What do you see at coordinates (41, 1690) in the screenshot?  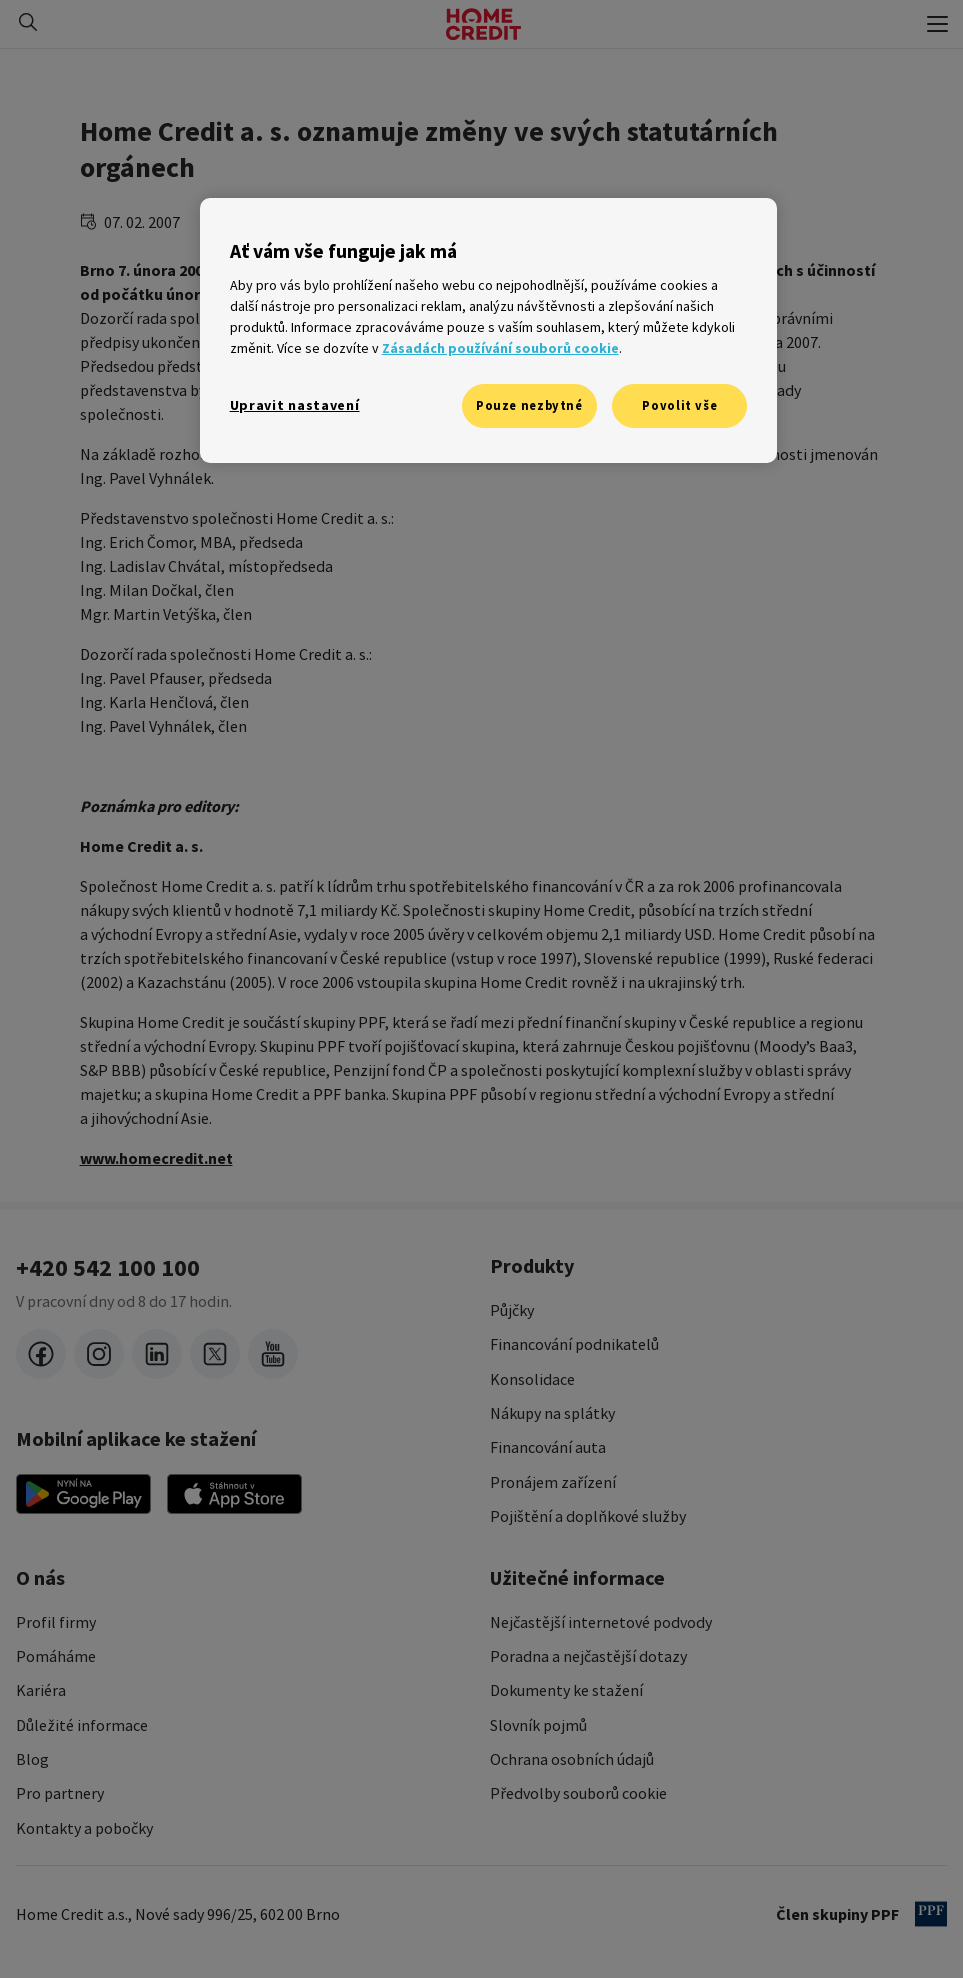 I see `Kariéra` at bounding box center [41, 1690].